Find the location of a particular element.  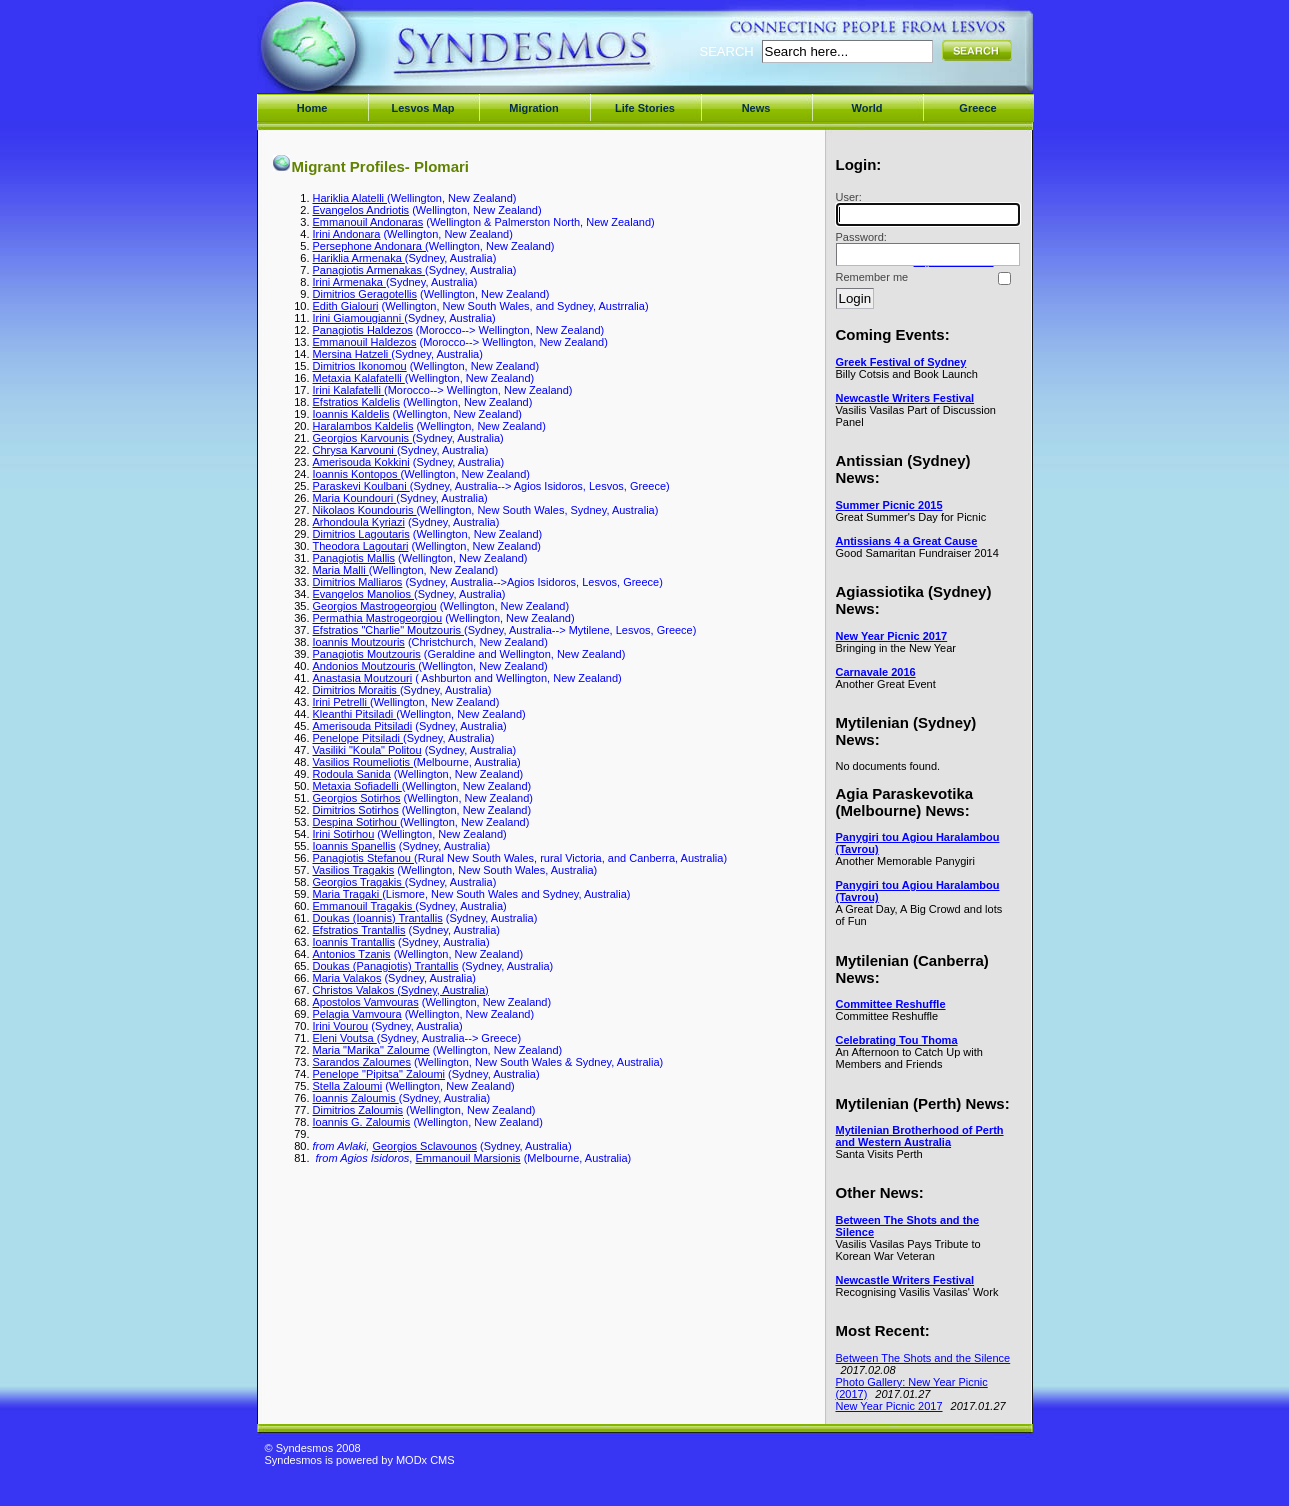

Efstratios "Charlie" Moutzouris is located at coordinates (388, 630).